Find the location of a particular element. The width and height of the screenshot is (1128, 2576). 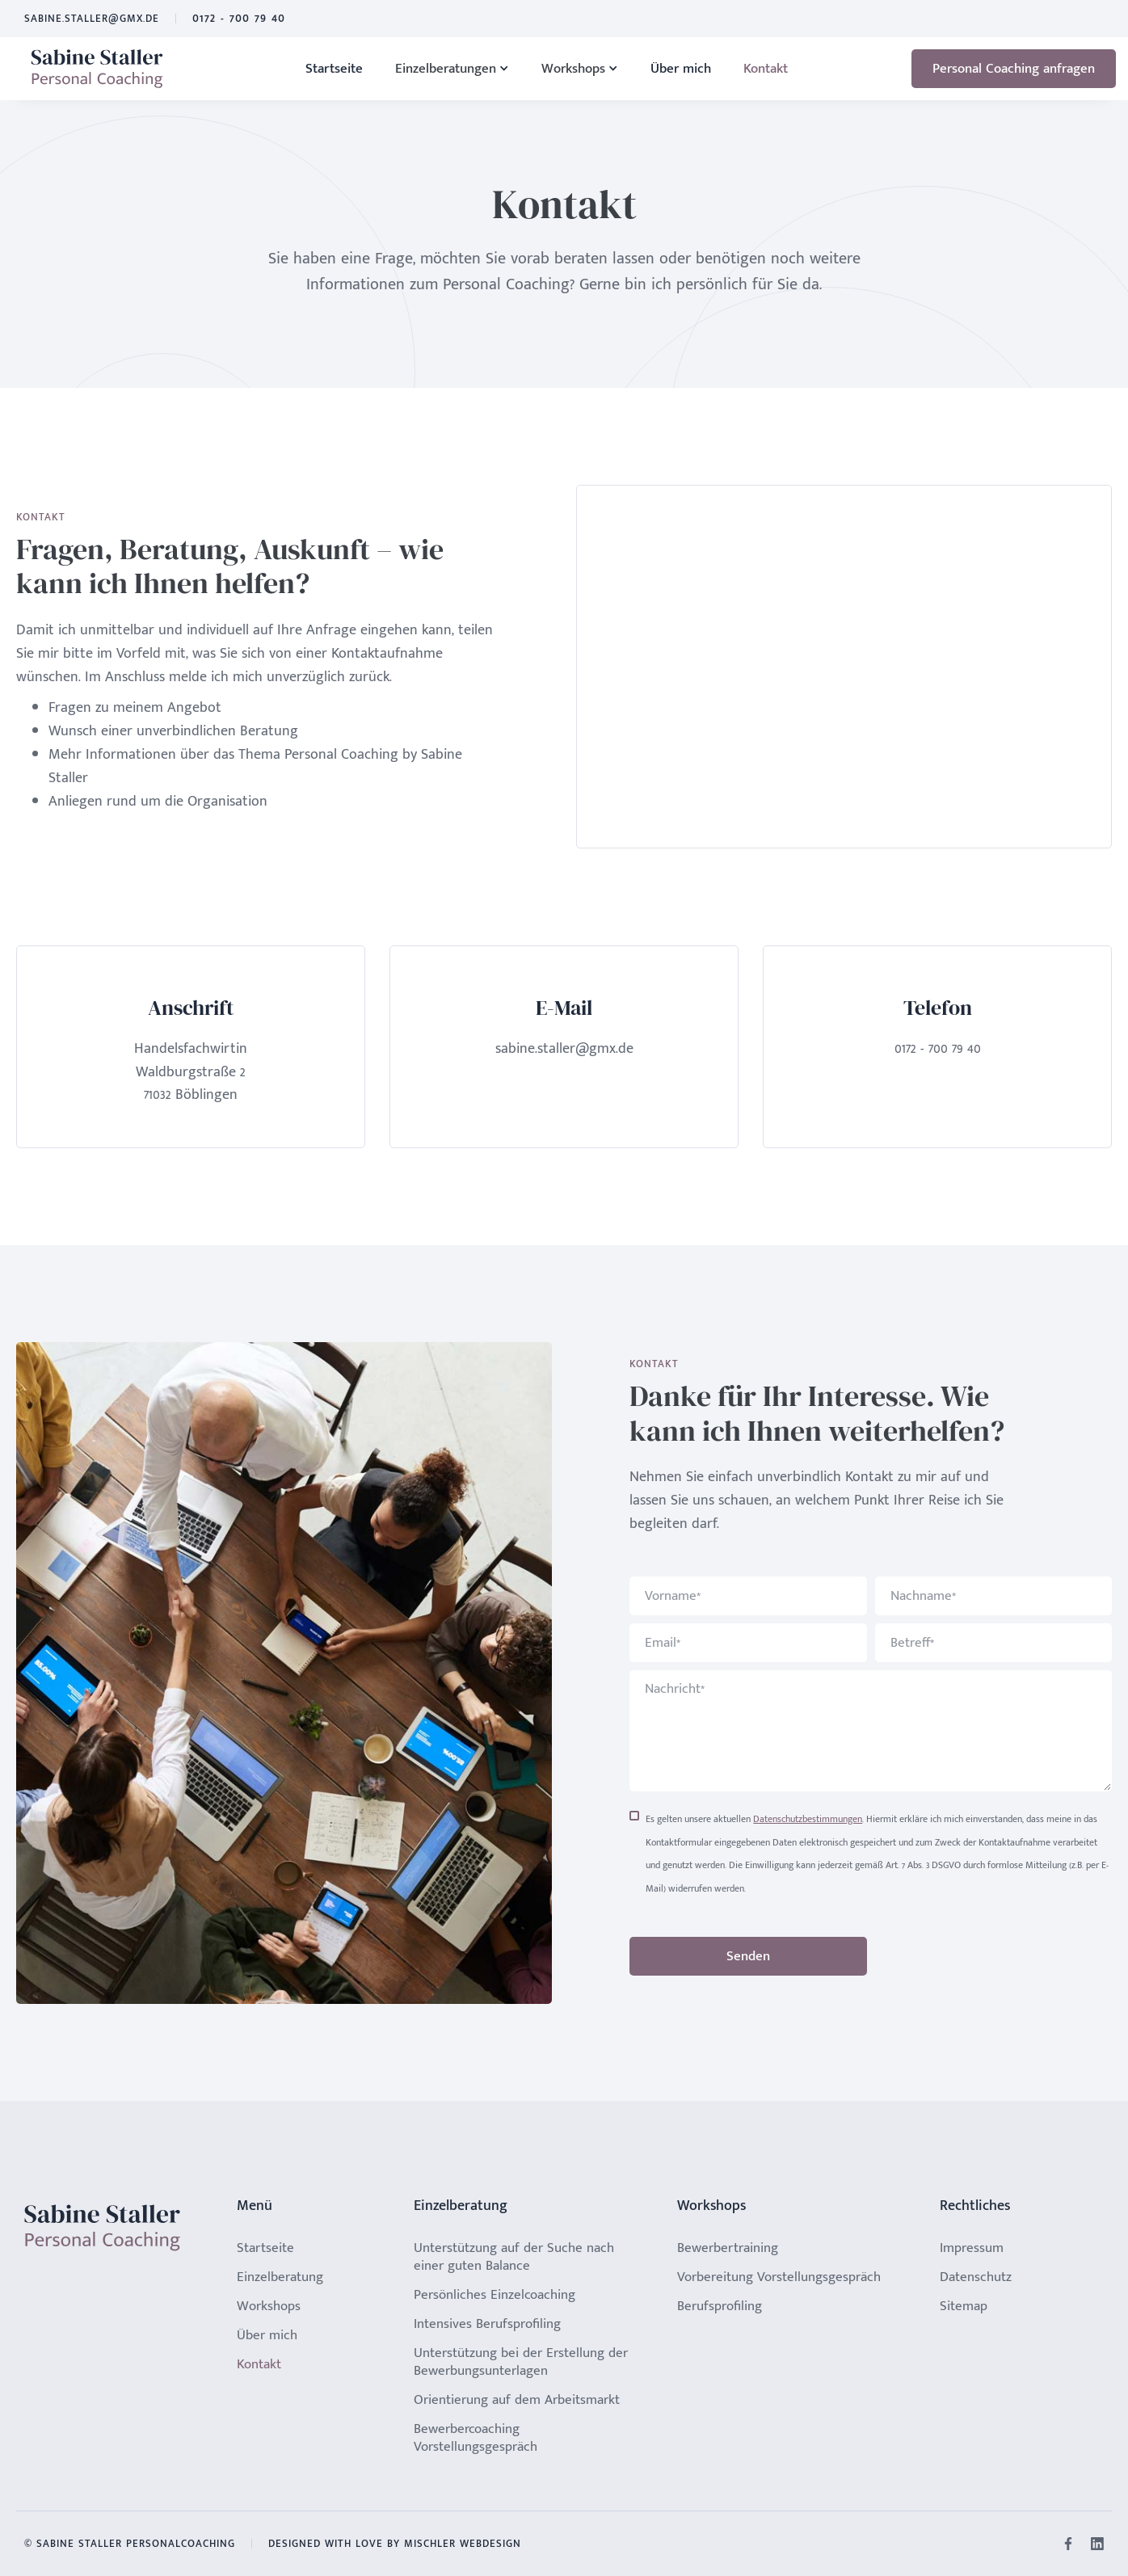

Persönliches Einzelcoaching is located at coordinates (494, 2294).